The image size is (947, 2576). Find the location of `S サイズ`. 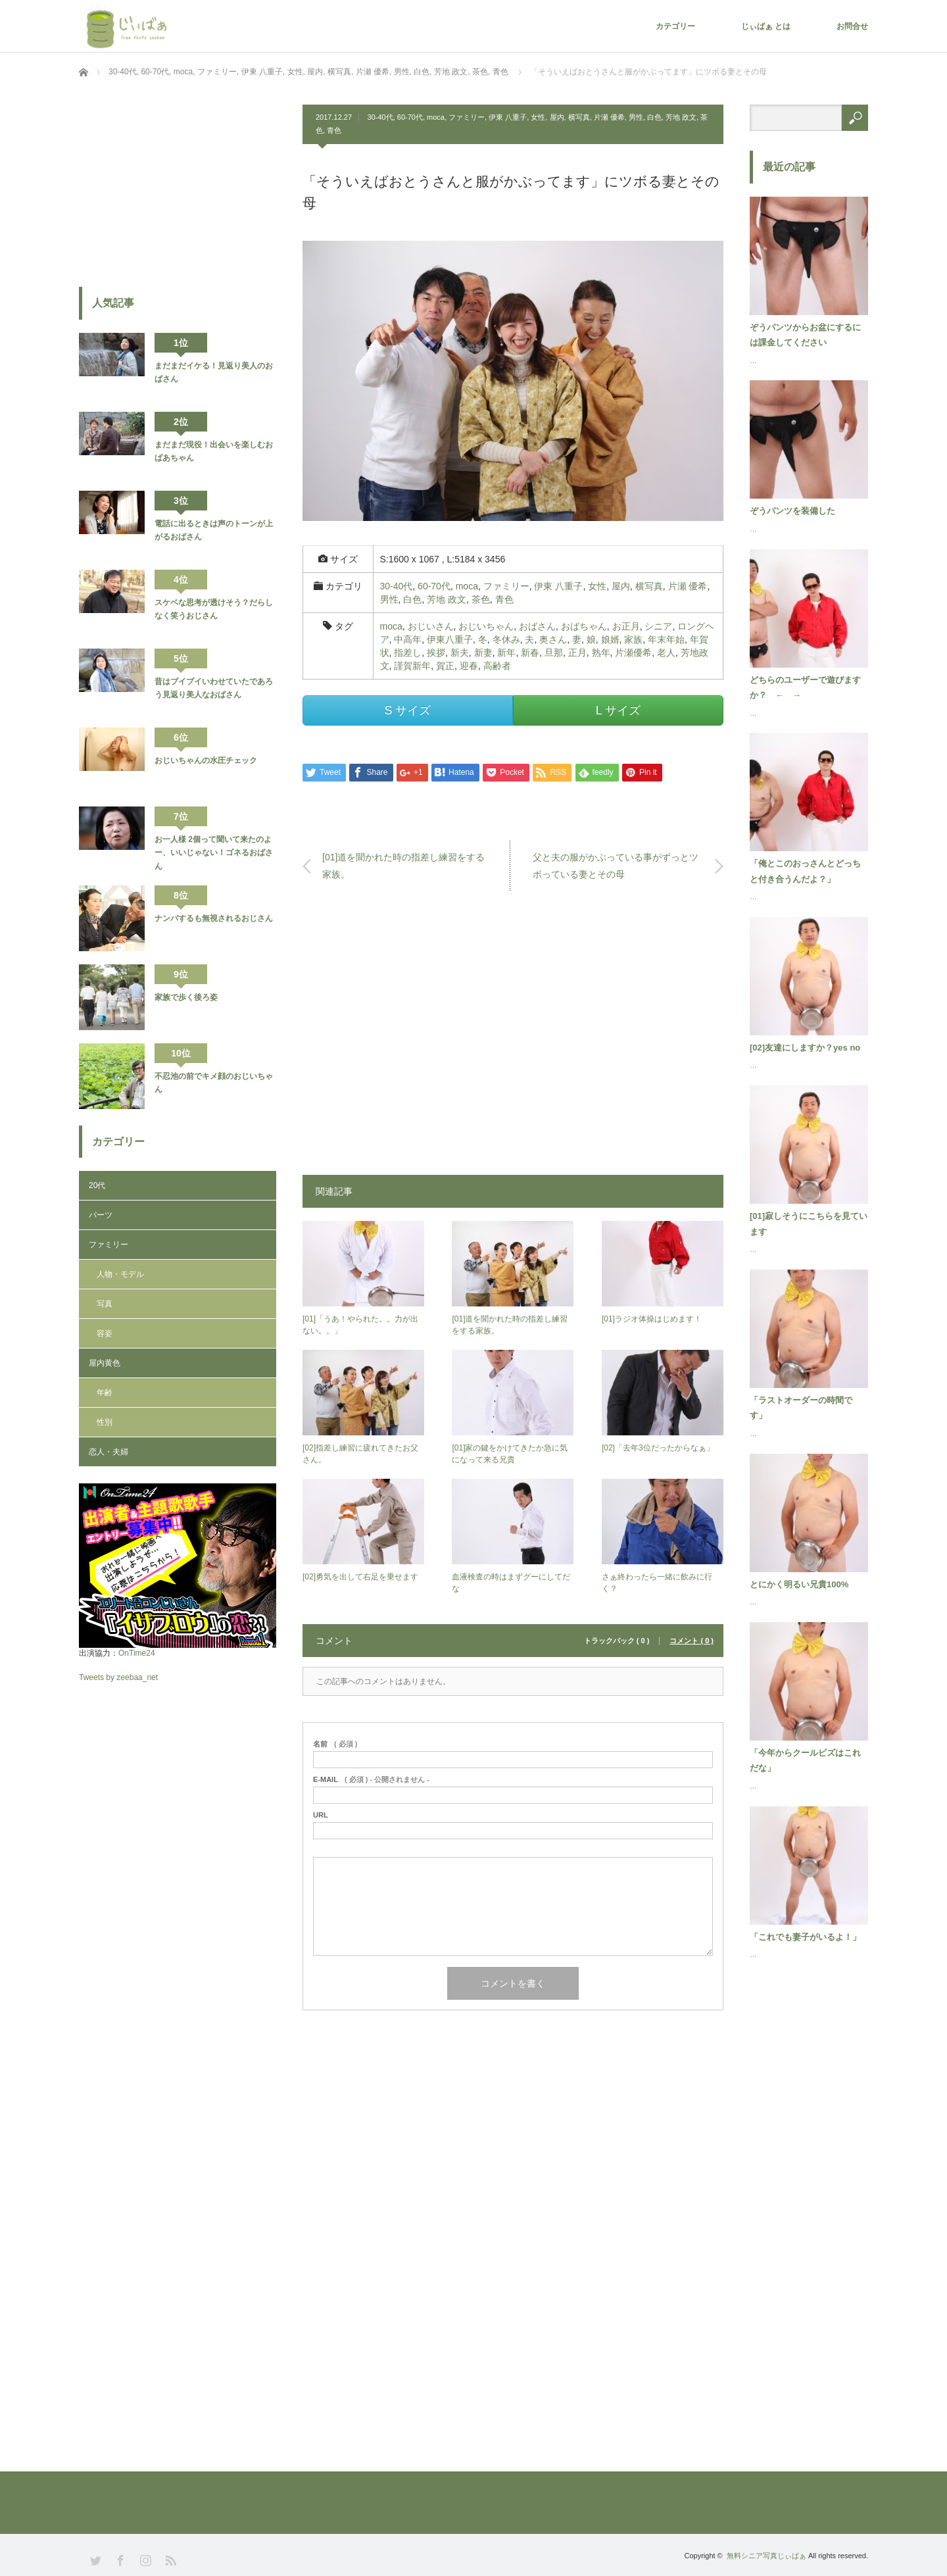

S サイズ is located at coordinates (407, 710).